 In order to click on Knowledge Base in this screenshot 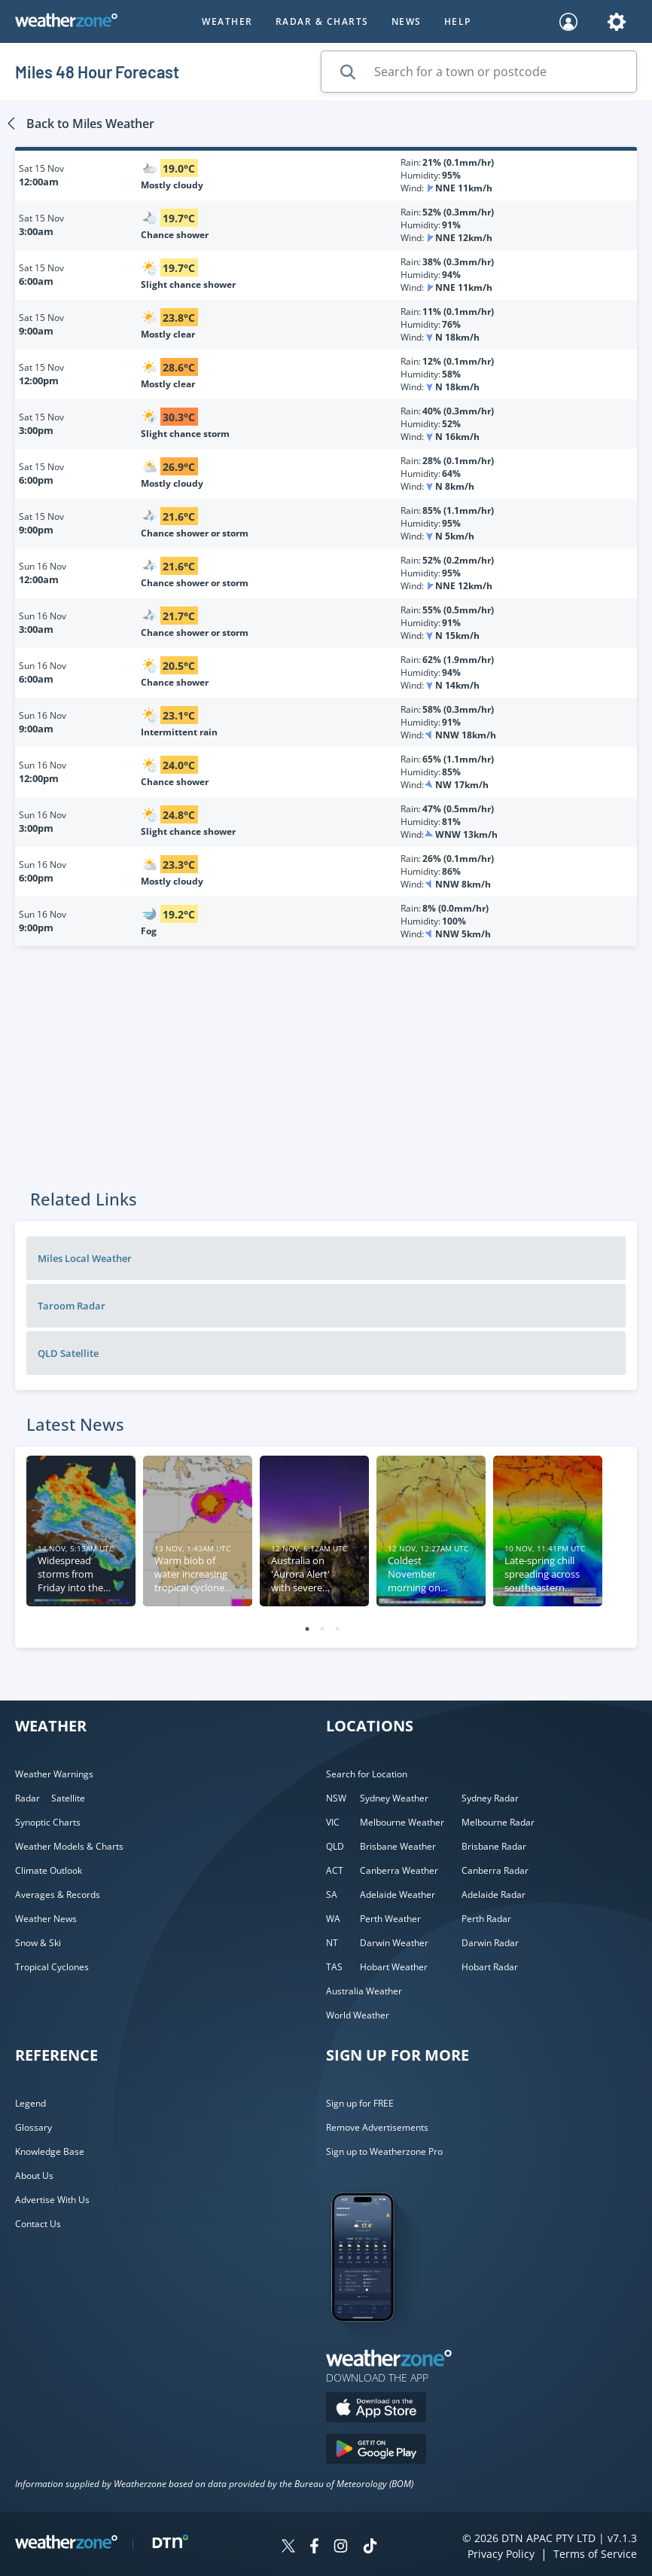, I will do `click(49, 2151)`.